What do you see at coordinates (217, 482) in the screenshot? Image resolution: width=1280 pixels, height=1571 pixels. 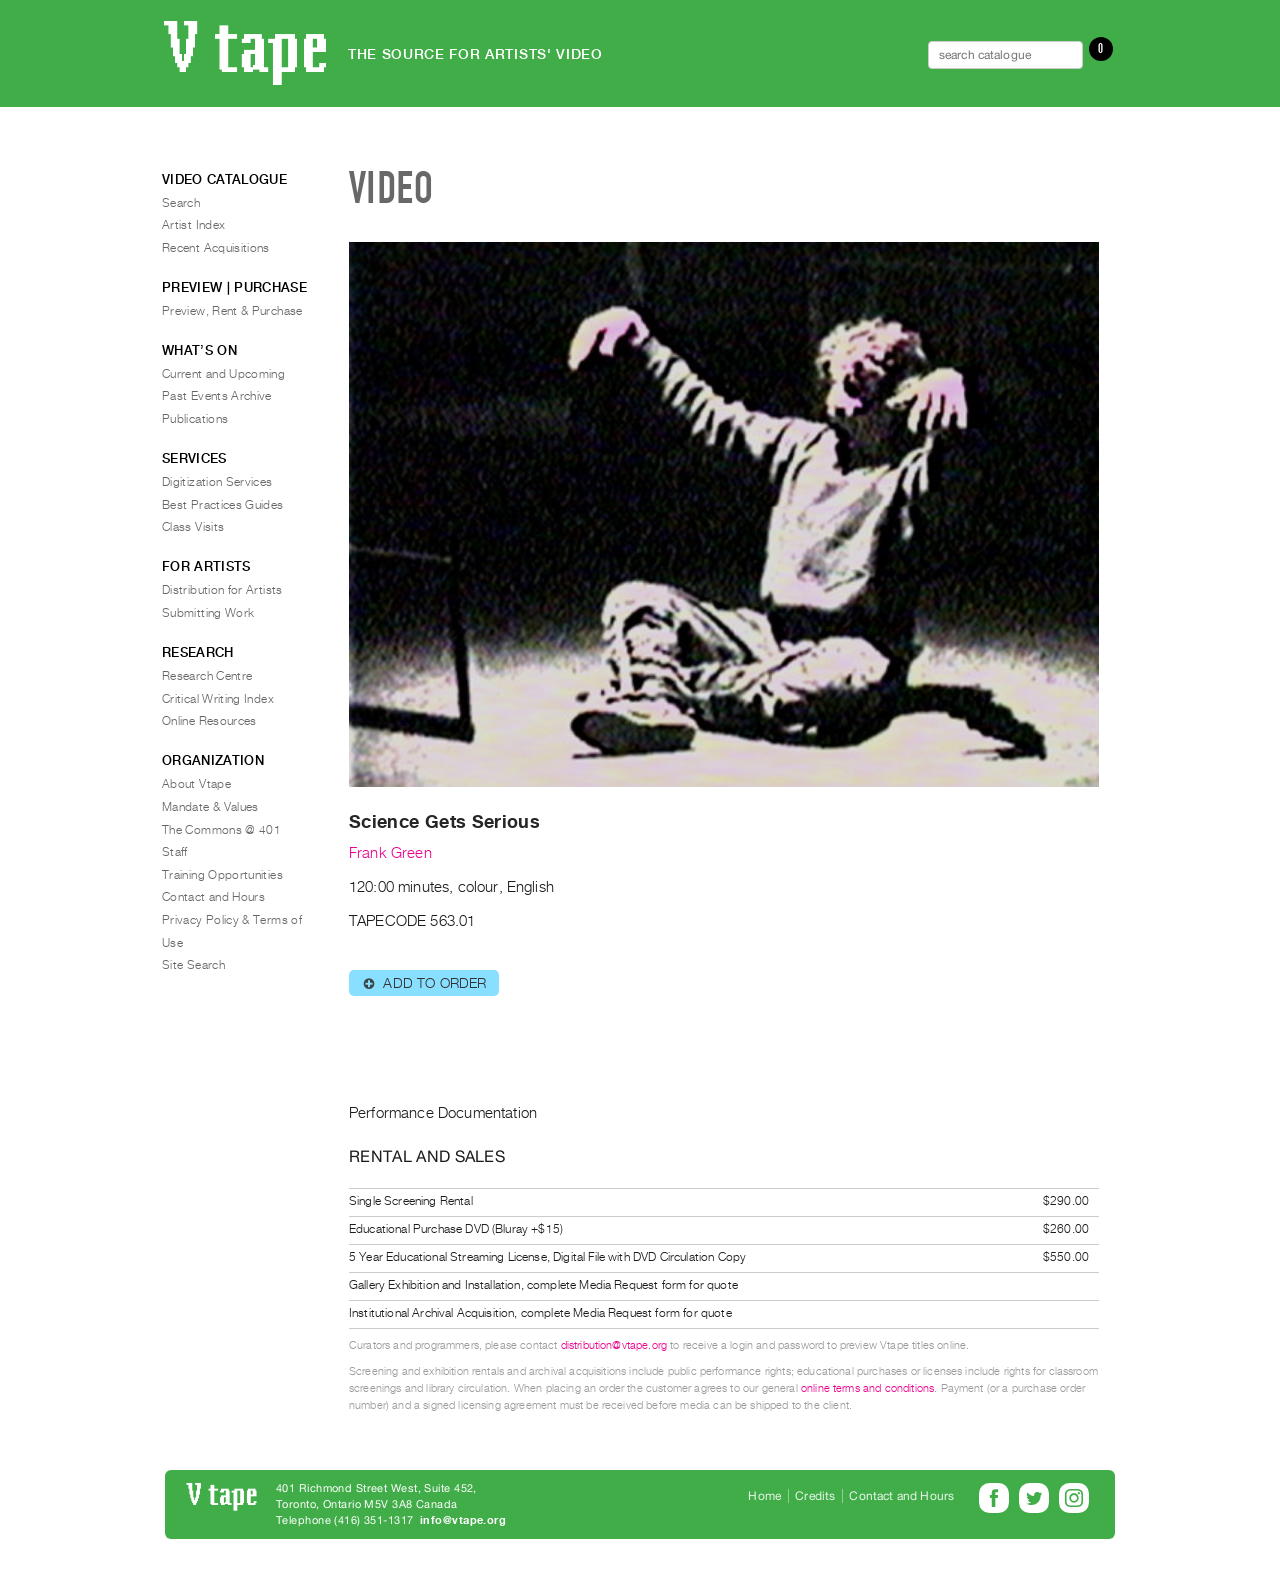 I see `Digitization Services` at bounding box center [217, 482].